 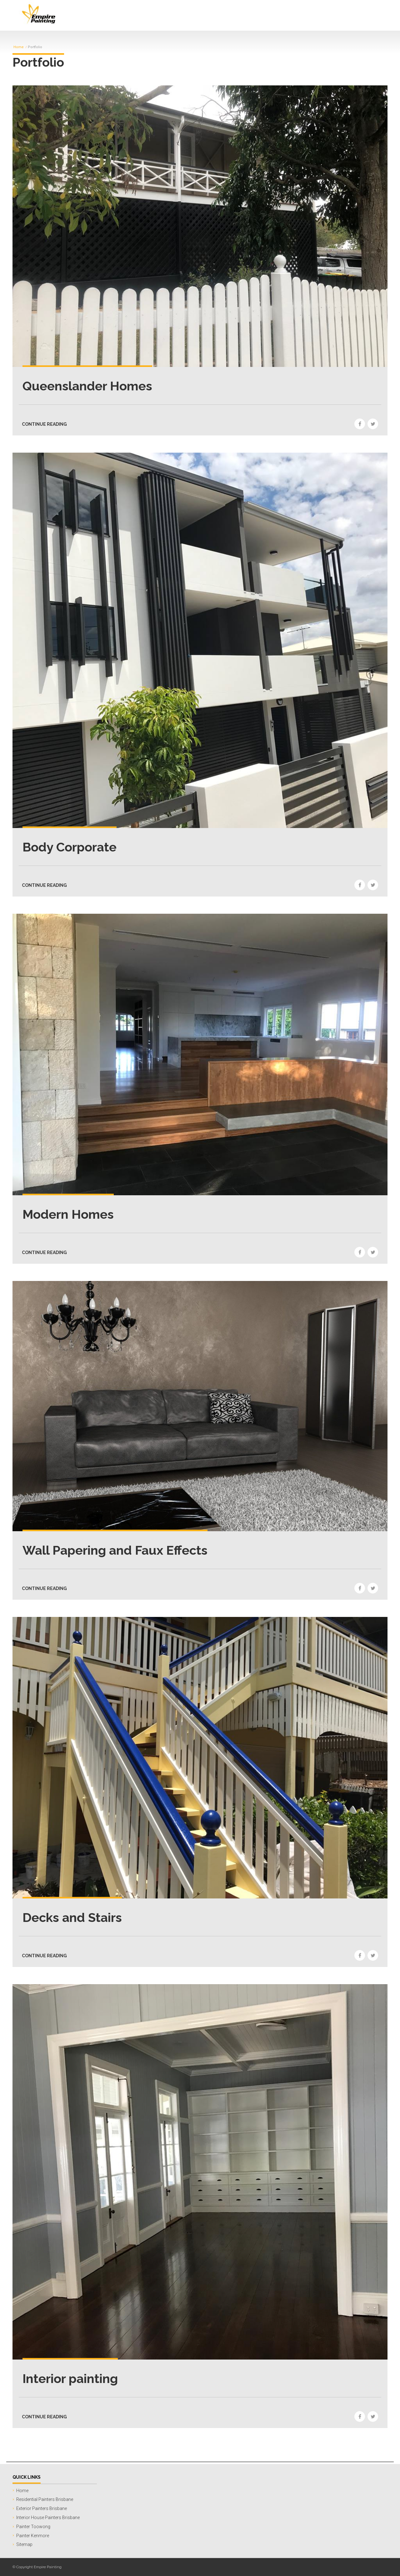 I want to click on Interior painting, so click(x=70, y=2378).